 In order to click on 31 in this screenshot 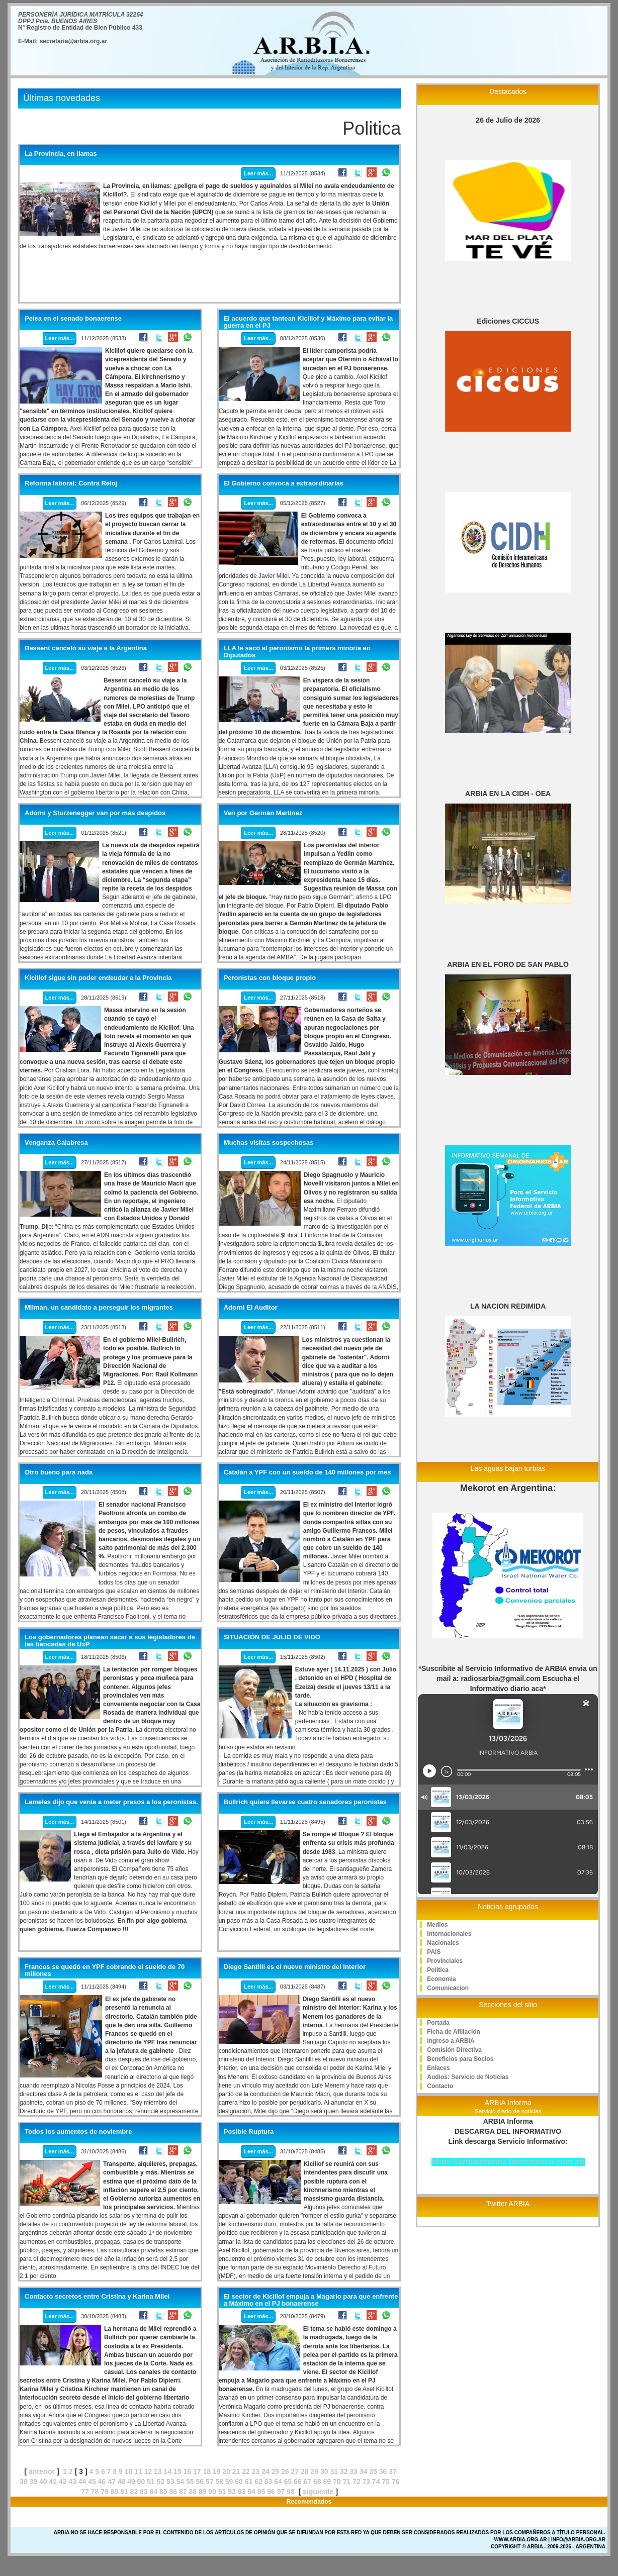, I will do `click(334, 2471)`.